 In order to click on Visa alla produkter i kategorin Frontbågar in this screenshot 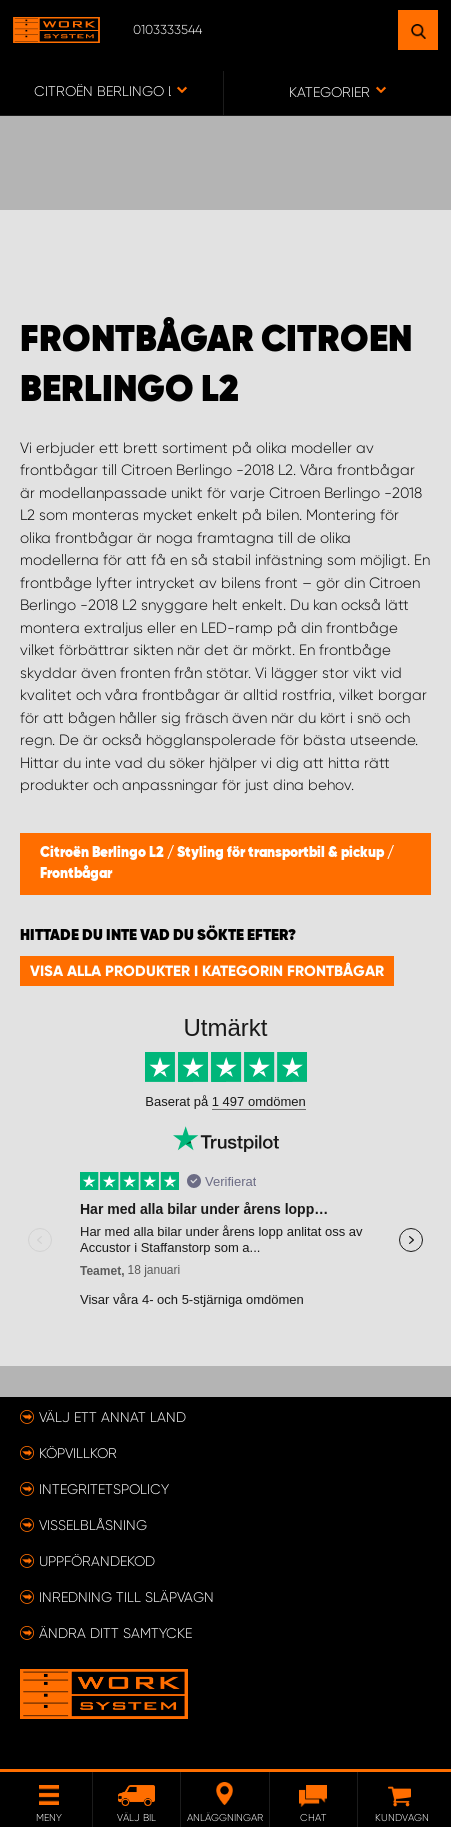, I will do `click(207, 971)`.